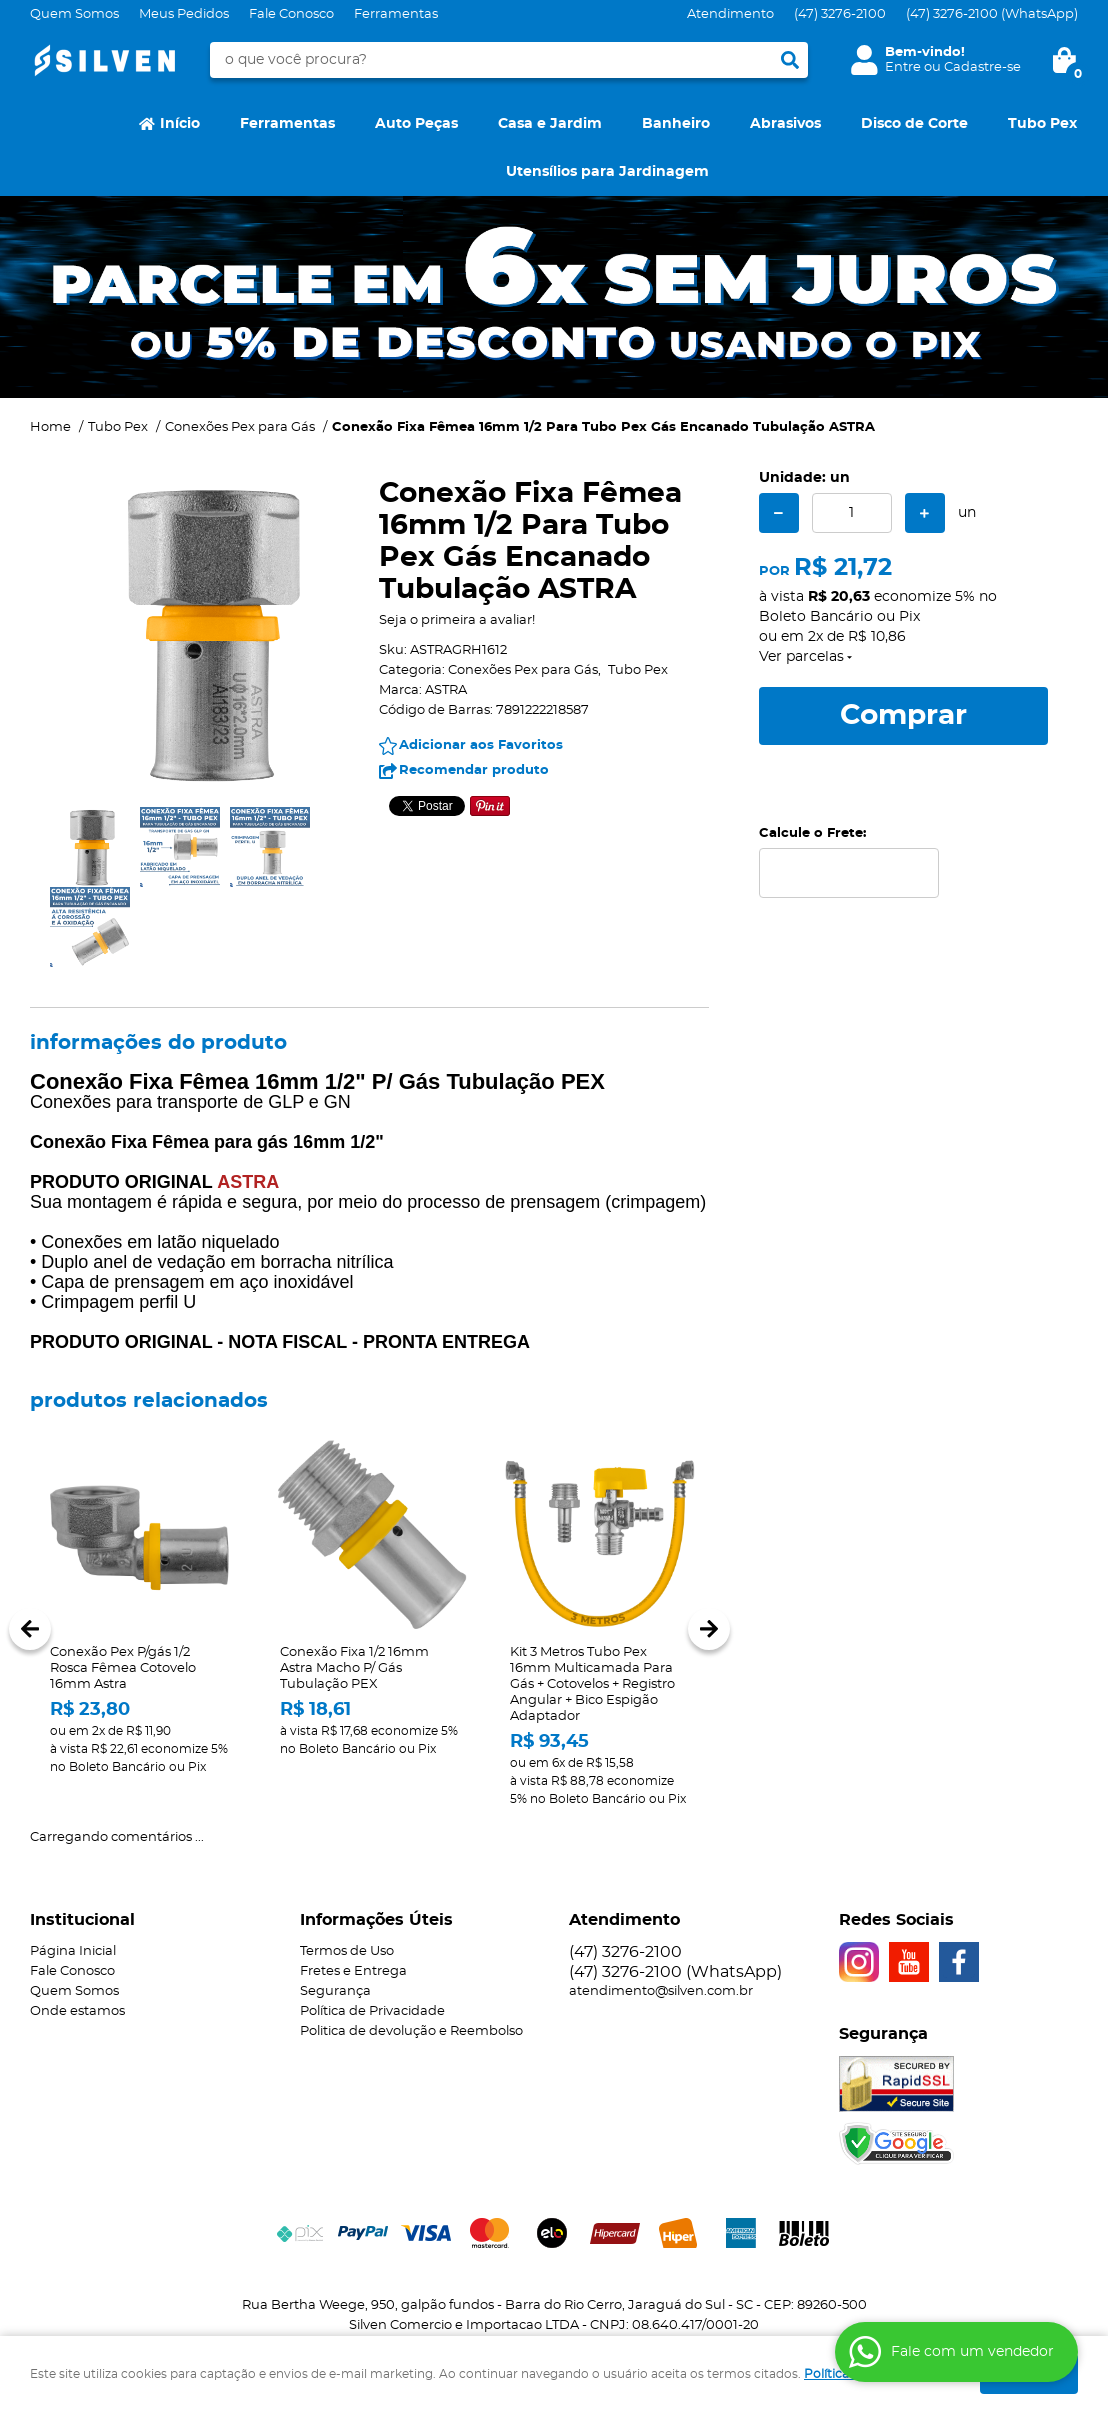 This screenshot has height=2412, width=1108. Describe the element at coordinates (372, 2011) in the screenshot. I see `Política de Privacidade` at that location.